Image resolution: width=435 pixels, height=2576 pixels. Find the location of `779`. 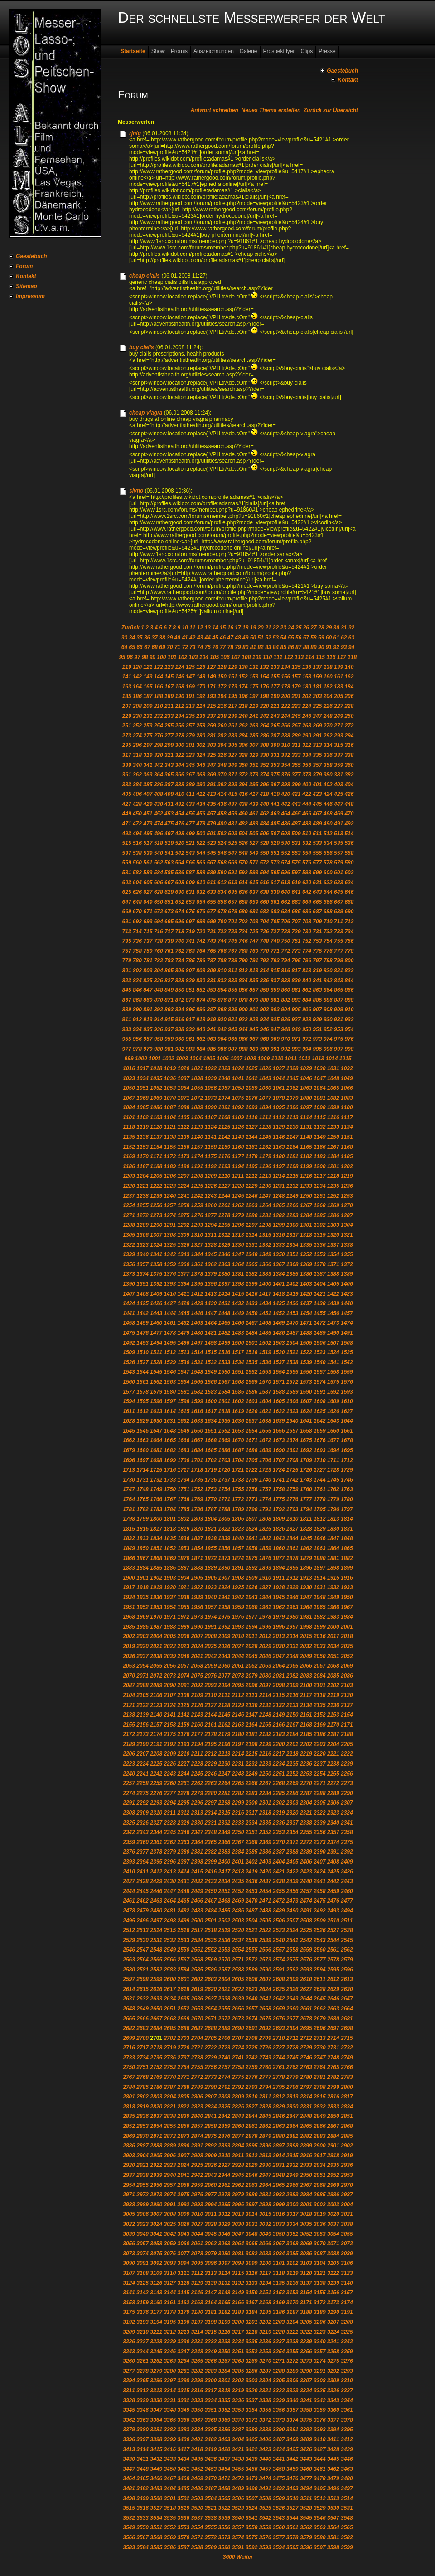

779 is located at coordinates (126, 960).